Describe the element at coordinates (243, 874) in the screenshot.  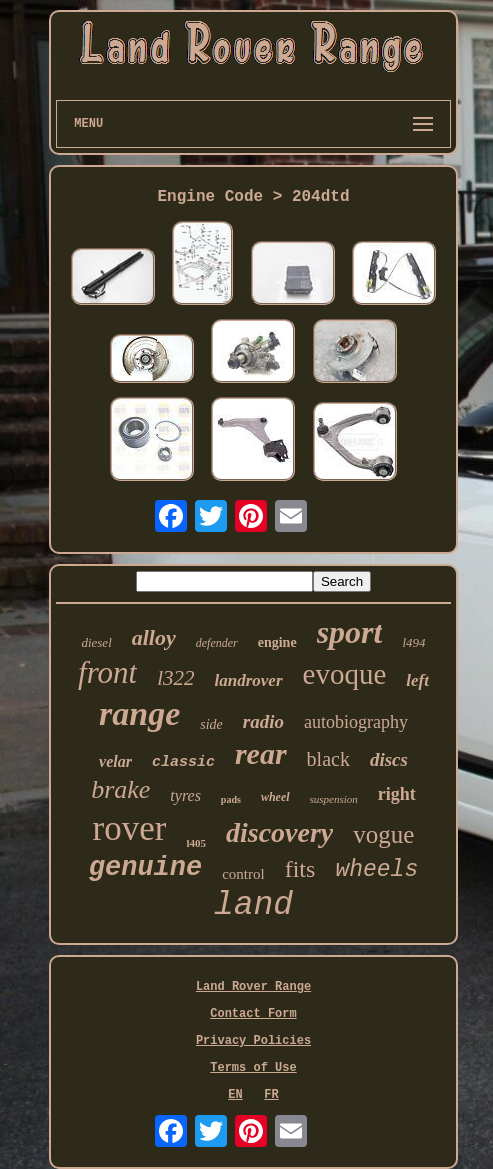
I see `control` at that location.